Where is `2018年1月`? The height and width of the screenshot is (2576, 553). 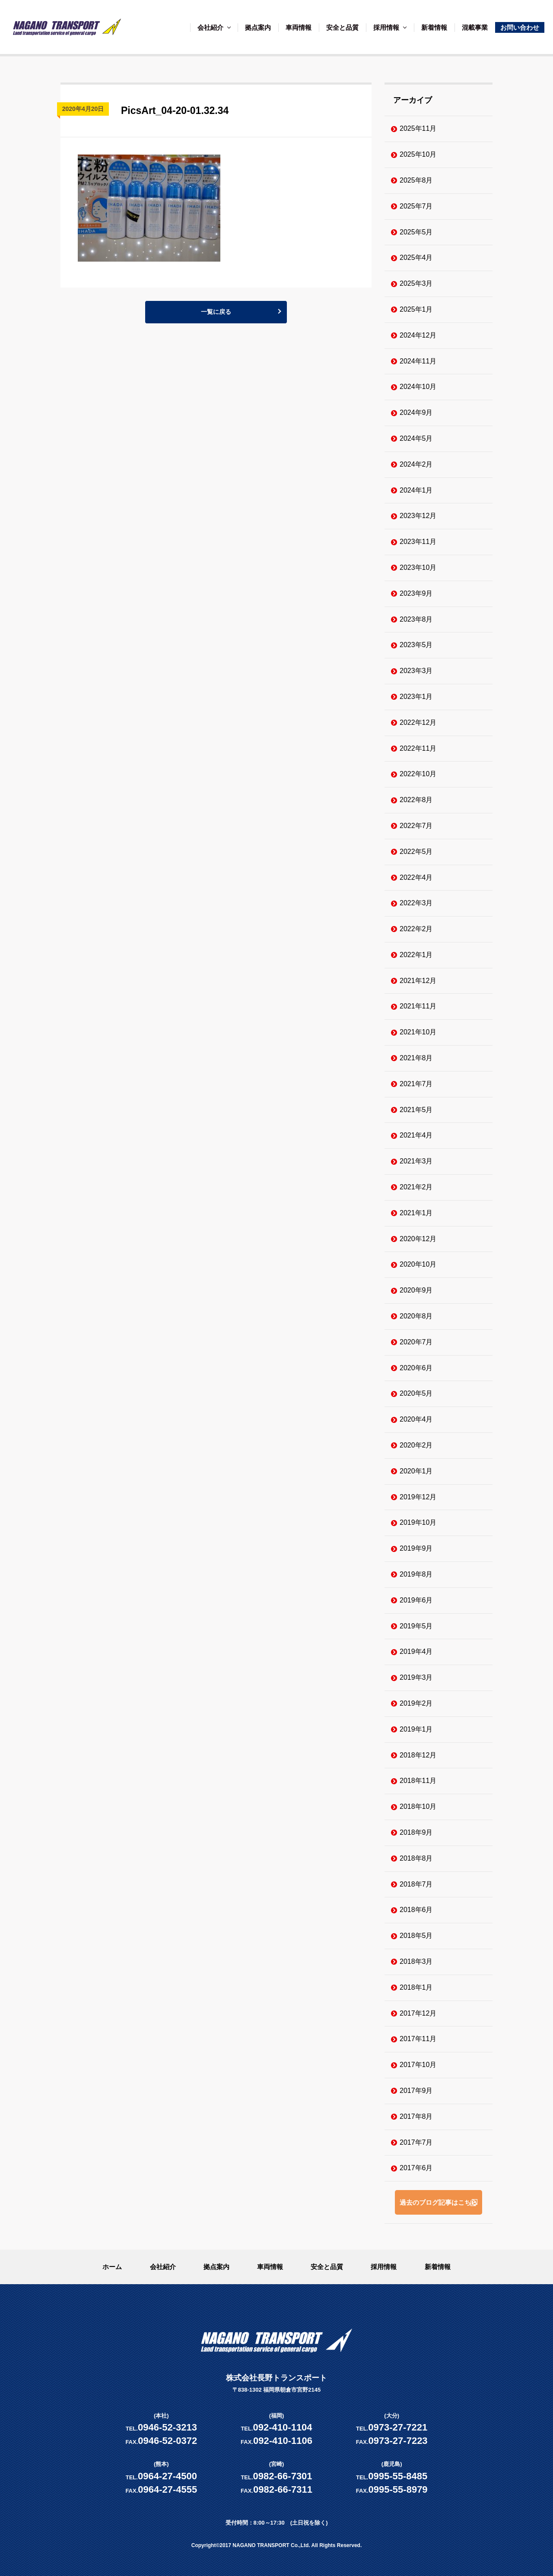
2018年1月 is located at coordinates (416, 1987).